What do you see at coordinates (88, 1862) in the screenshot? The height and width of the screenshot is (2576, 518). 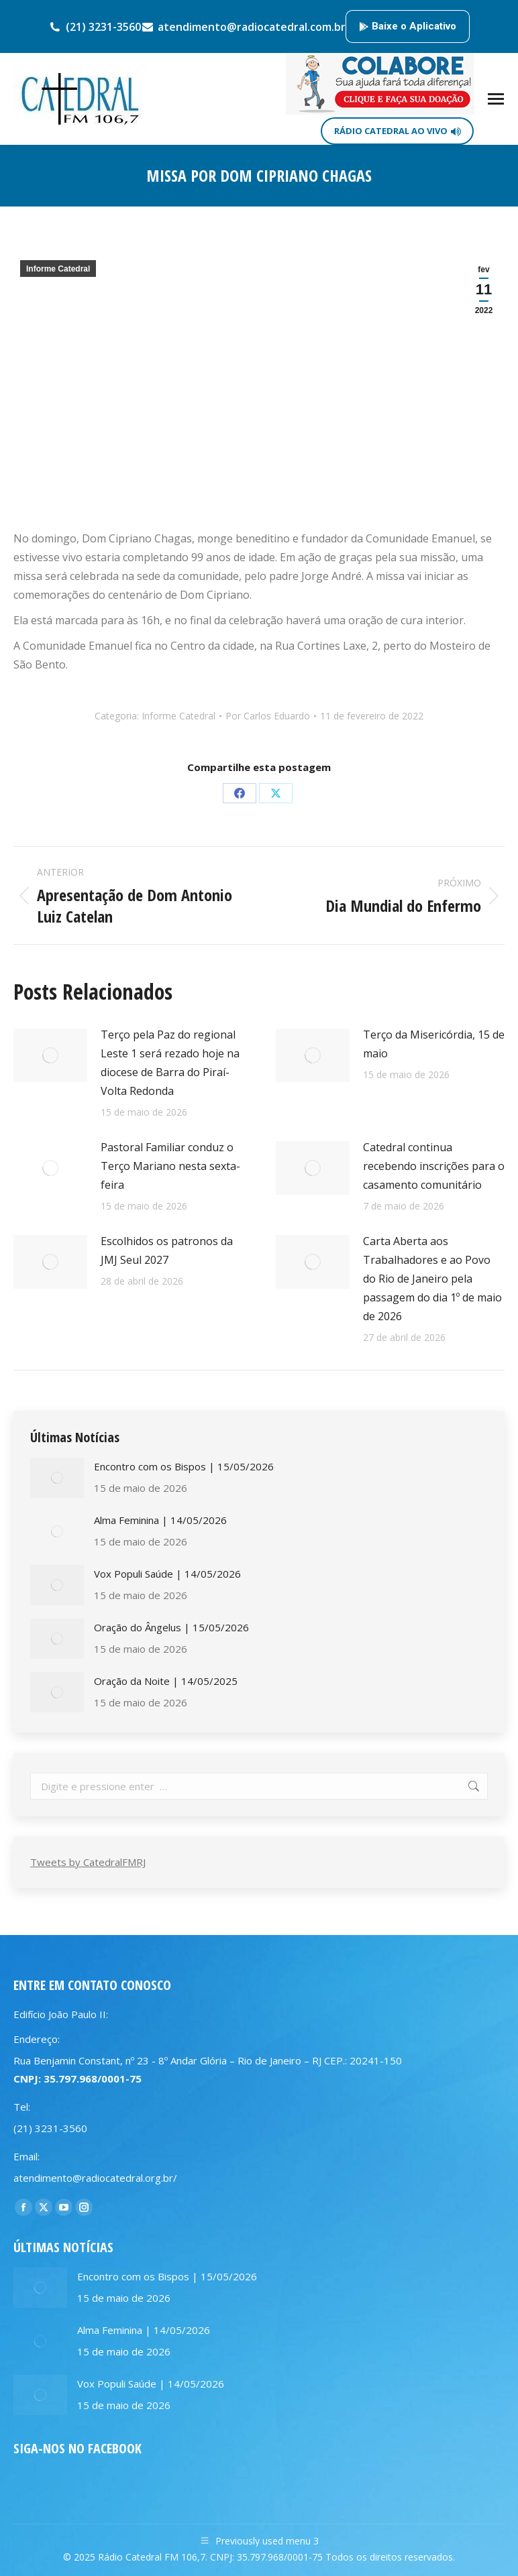 I see `Tweets by CatedralFMRJ` at bounding box center [88, 1862].